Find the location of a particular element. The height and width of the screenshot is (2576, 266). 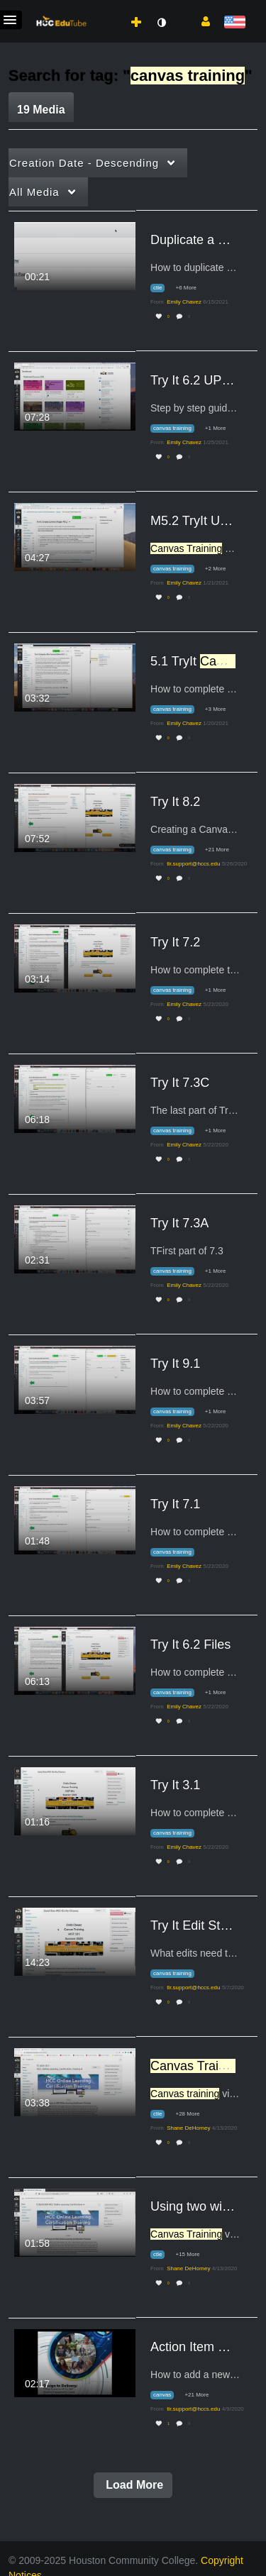

Creation Date - Descending [button] is located at coordinates (84, 163).